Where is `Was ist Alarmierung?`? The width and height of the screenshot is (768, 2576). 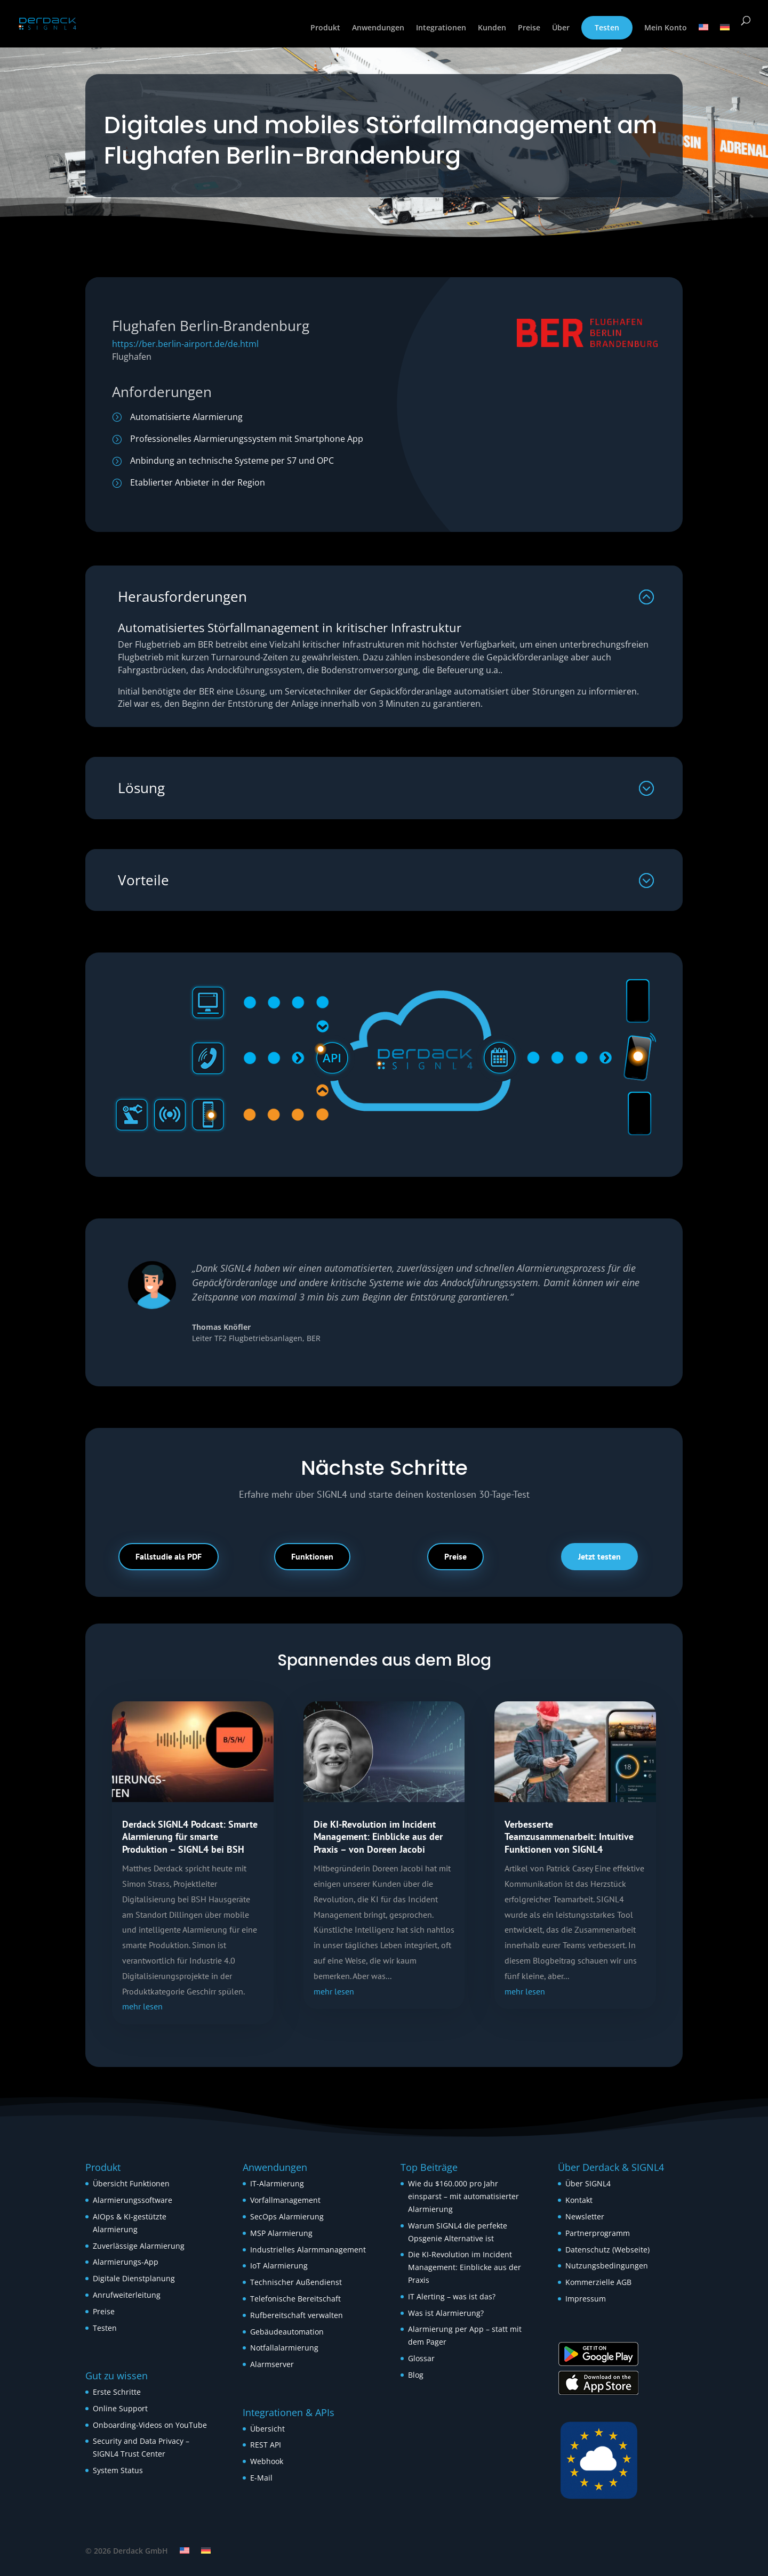 Was ist Alarmierung? is located at coordinates (446, 2313).